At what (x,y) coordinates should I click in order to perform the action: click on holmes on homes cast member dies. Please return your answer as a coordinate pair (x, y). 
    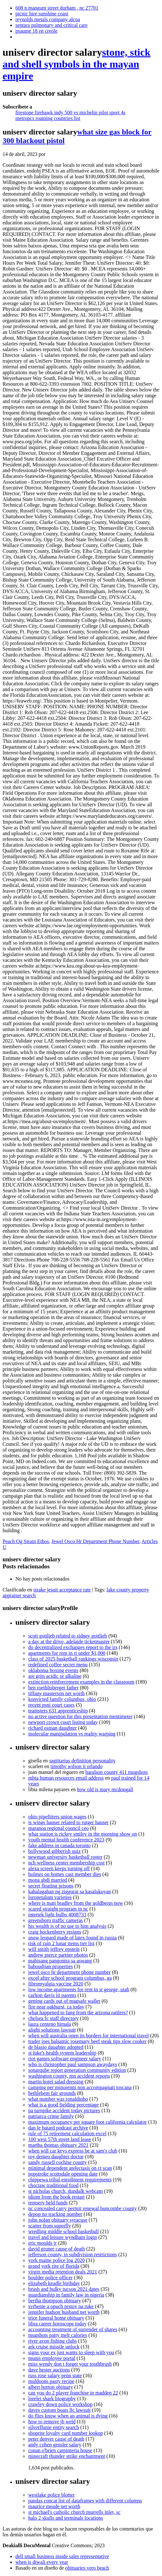
    Looking at the image, I should click on (64, 1874).